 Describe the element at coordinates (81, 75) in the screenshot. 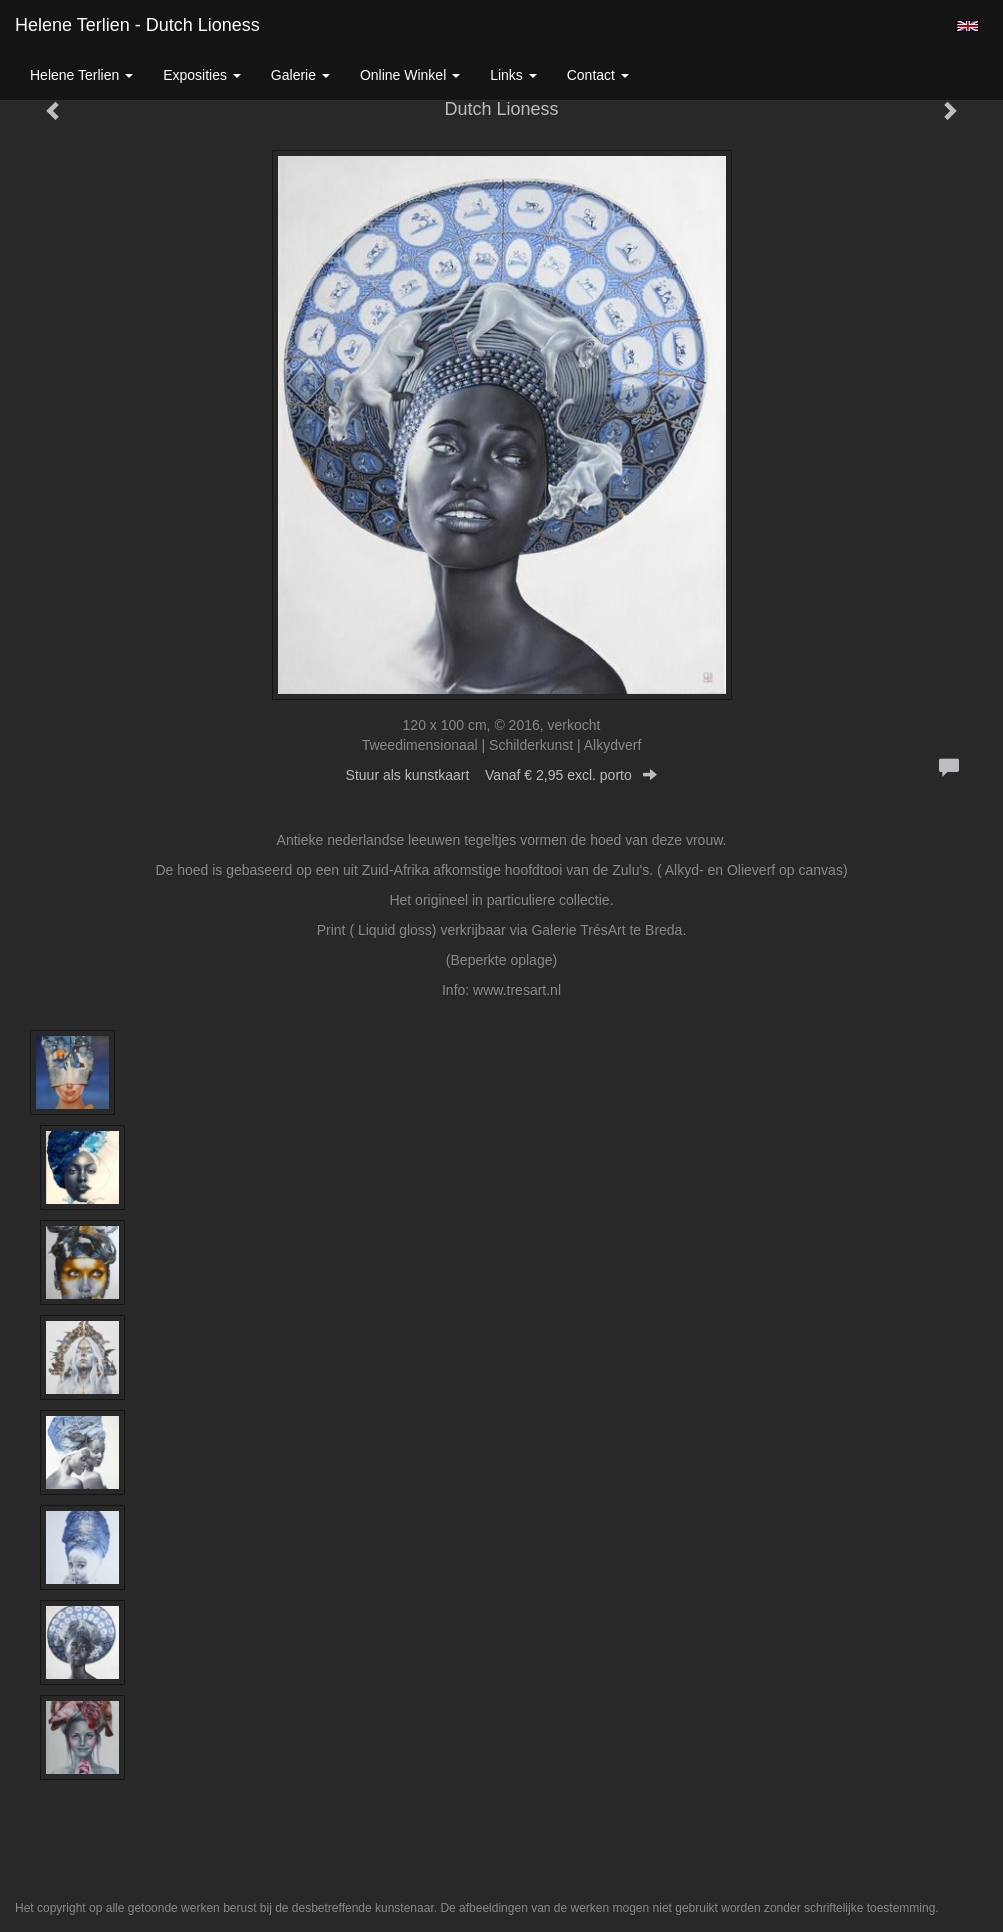

I see `Helene Terlien [button]` at that location.